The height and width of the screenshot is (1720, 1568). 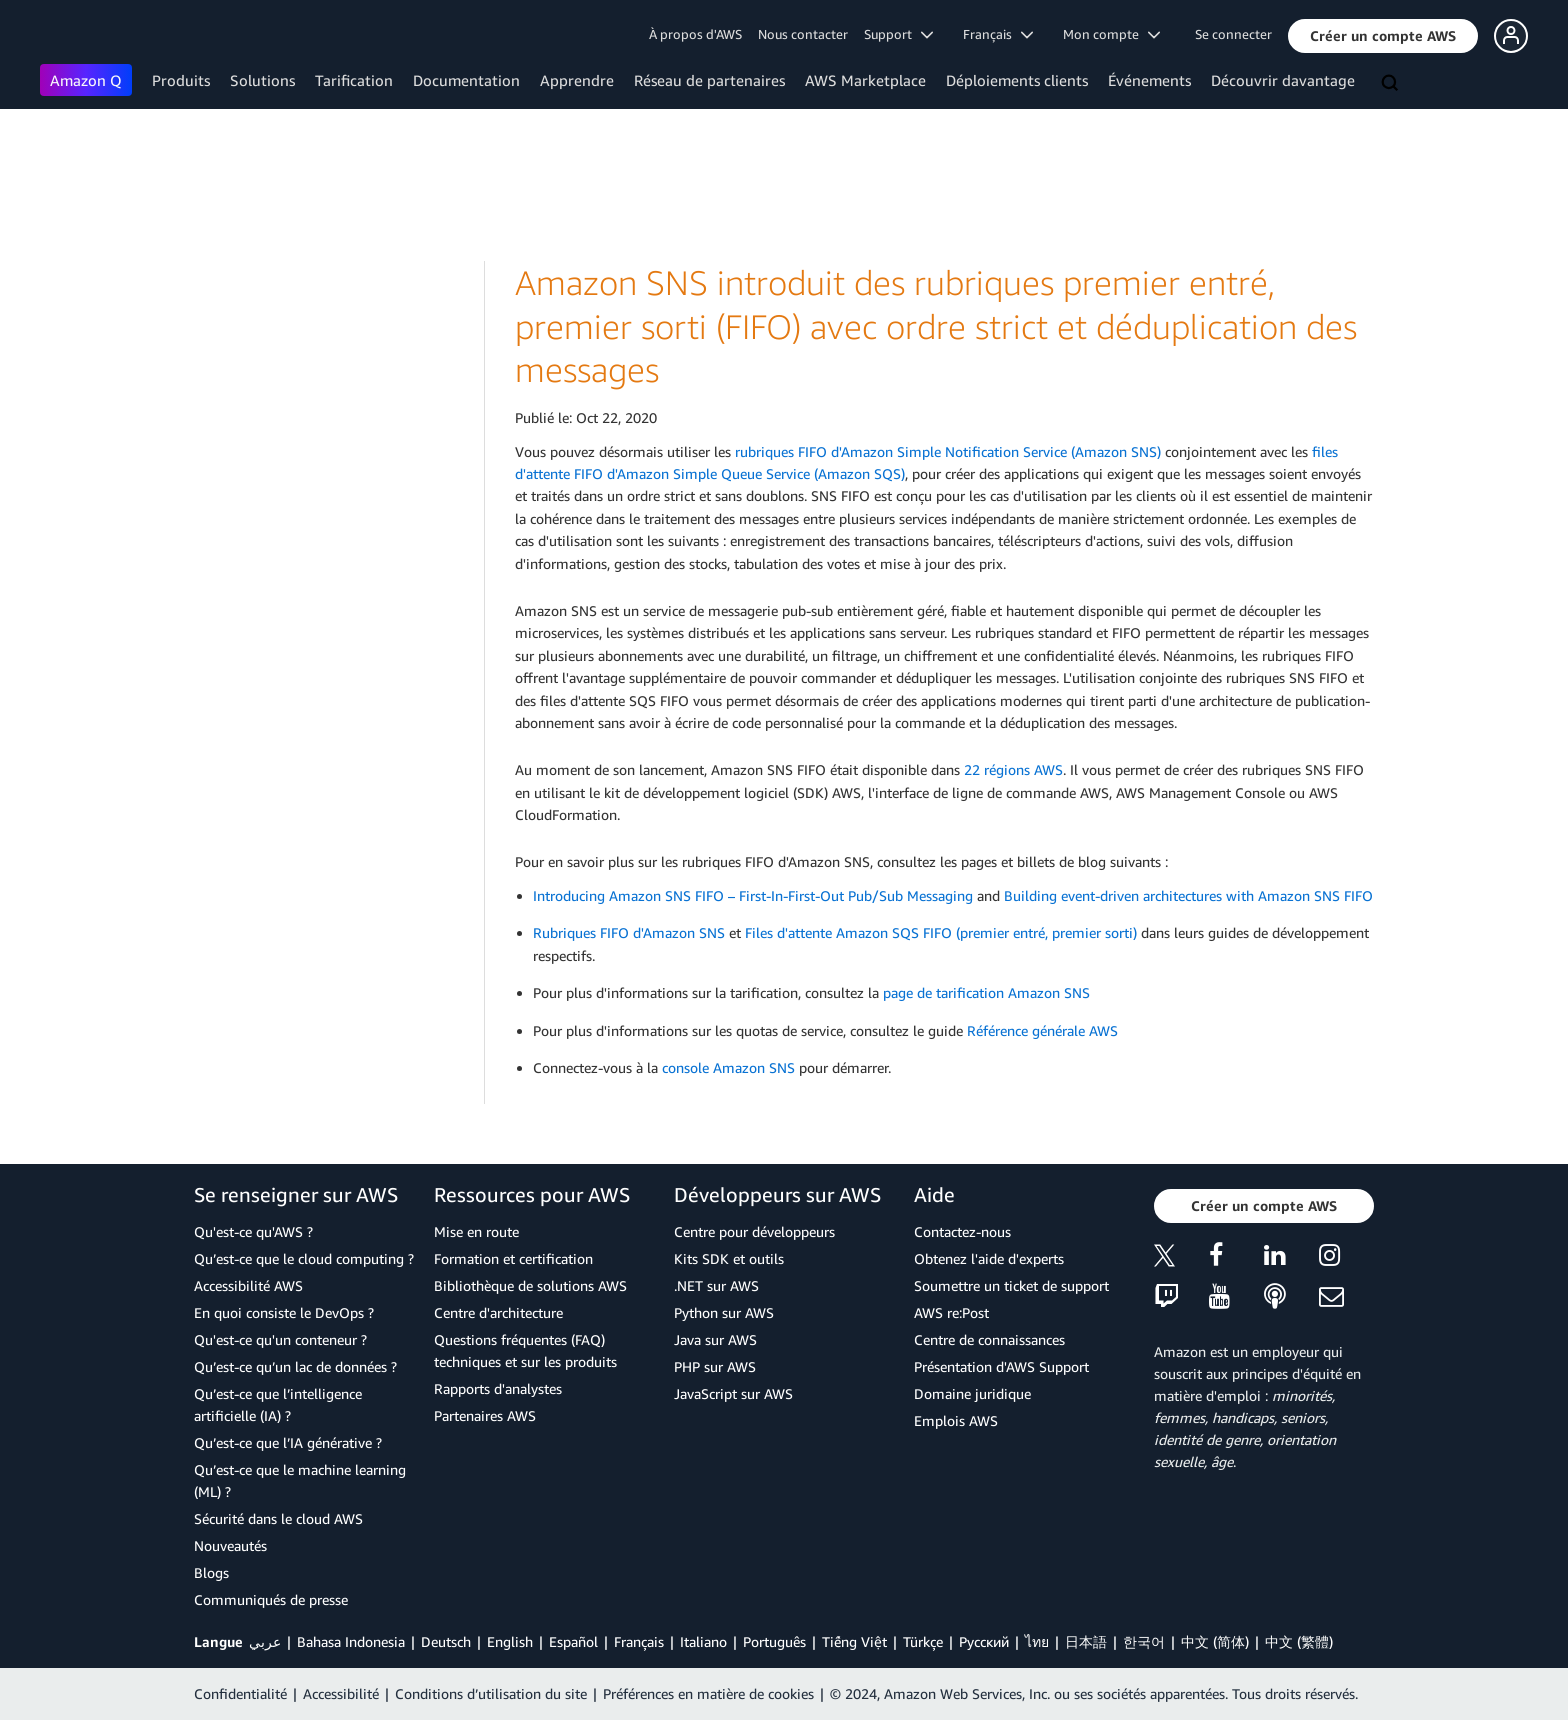 What do you see at coordinates (733, 1393) in the screenshot?
I see `JavaScript sur AWS` at bounding box center [733, 1393].